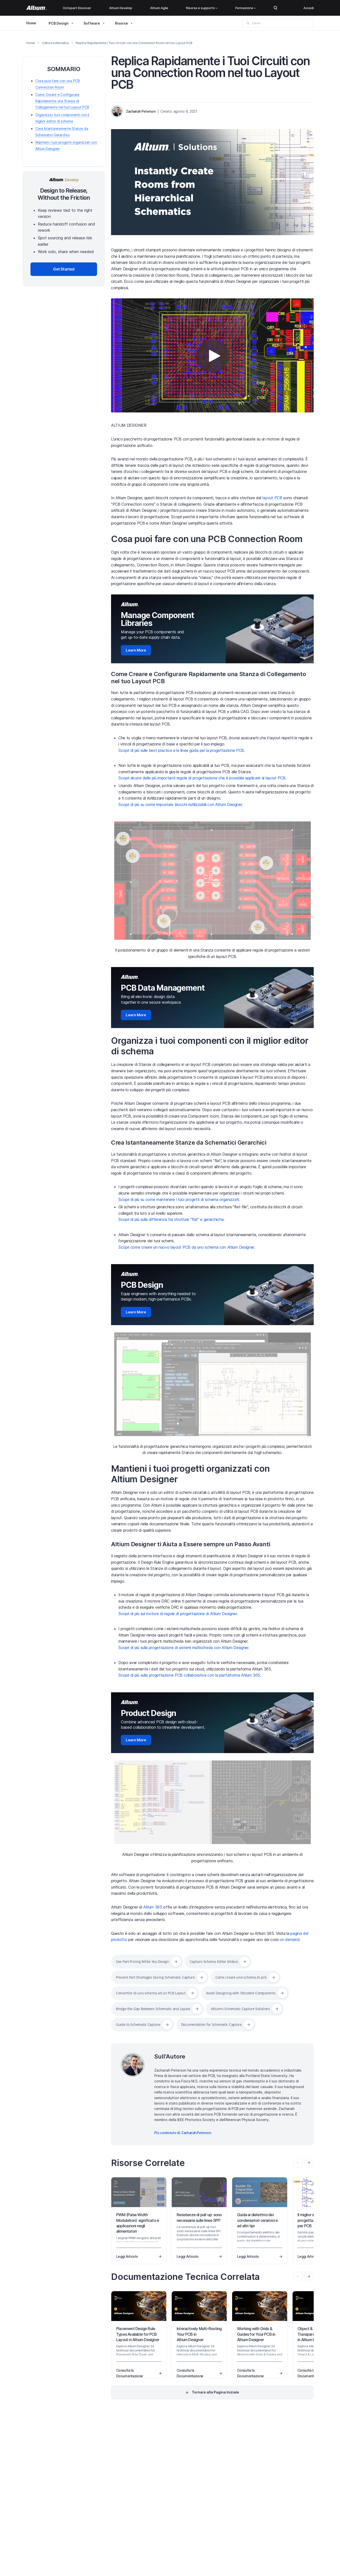 The image size is (340, 2576). What do you see at coordinates (59, 23) in the screenshot?
I see `PCB Design` at bounding box center [59, 23].